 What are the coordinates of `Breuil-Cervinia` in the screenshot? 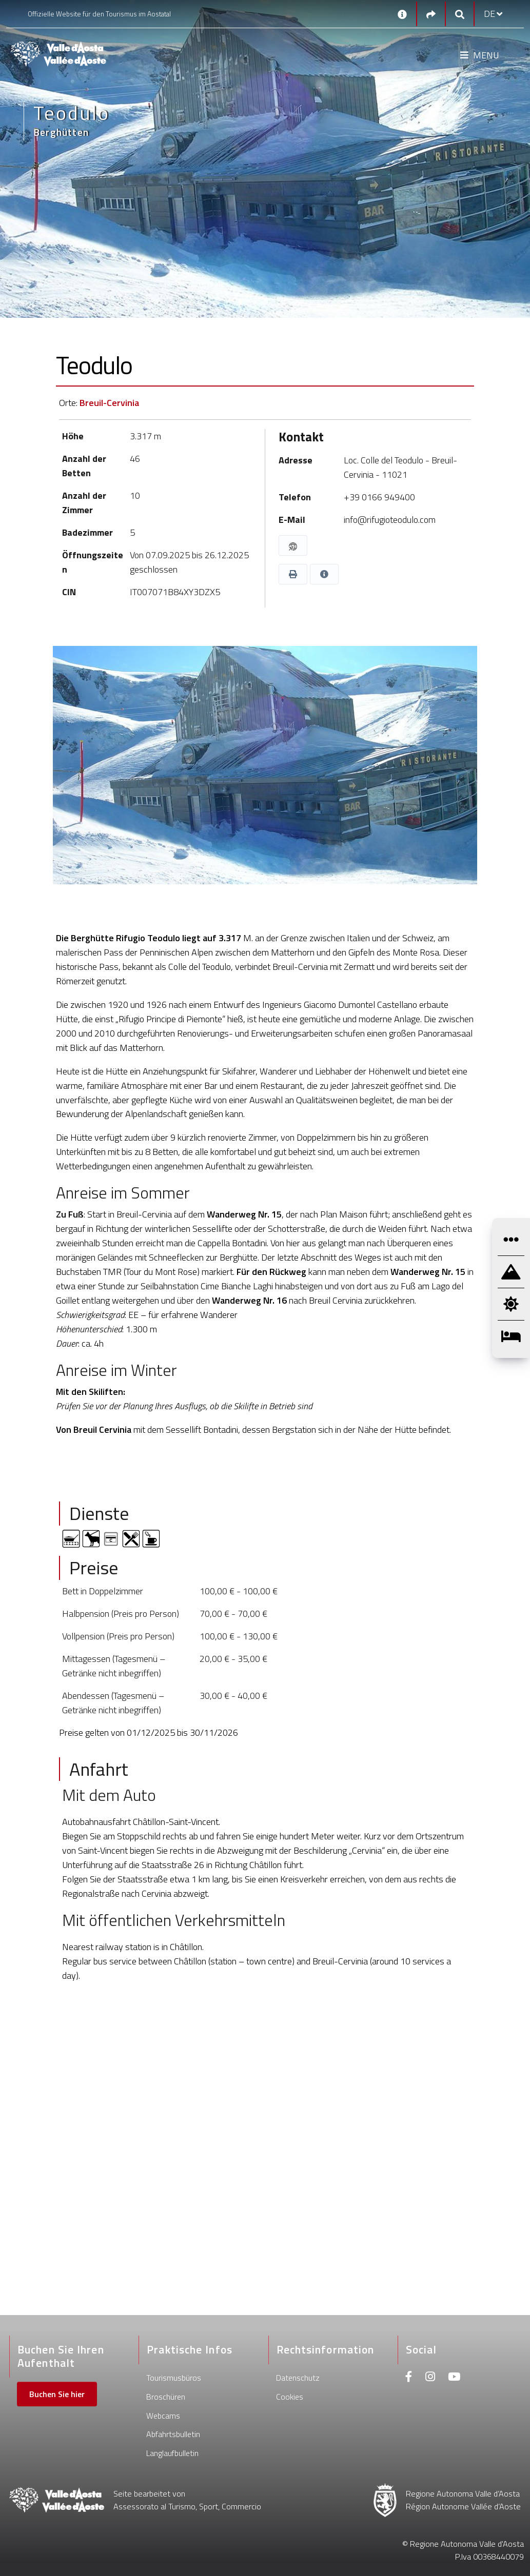 It's located at (109, 403).